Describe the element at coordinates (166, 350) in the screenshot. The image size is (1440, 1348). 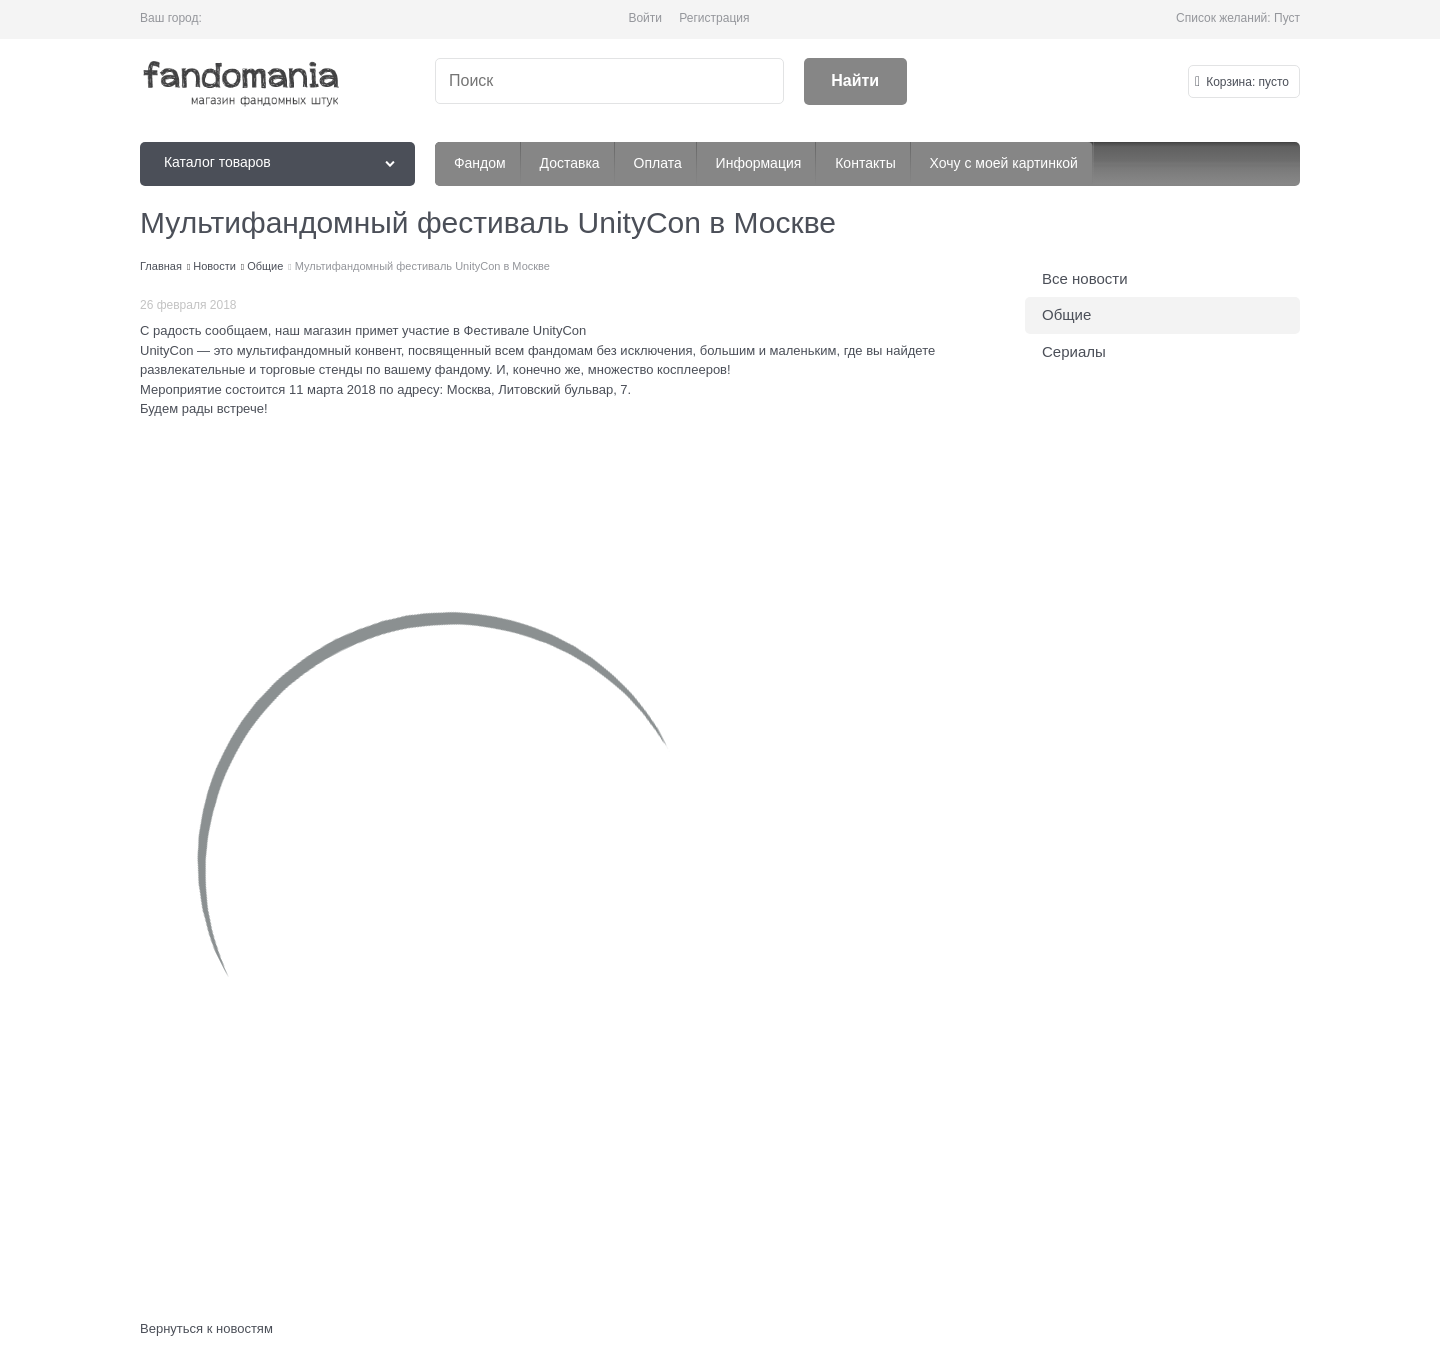
I see `UnityCon` at that location.